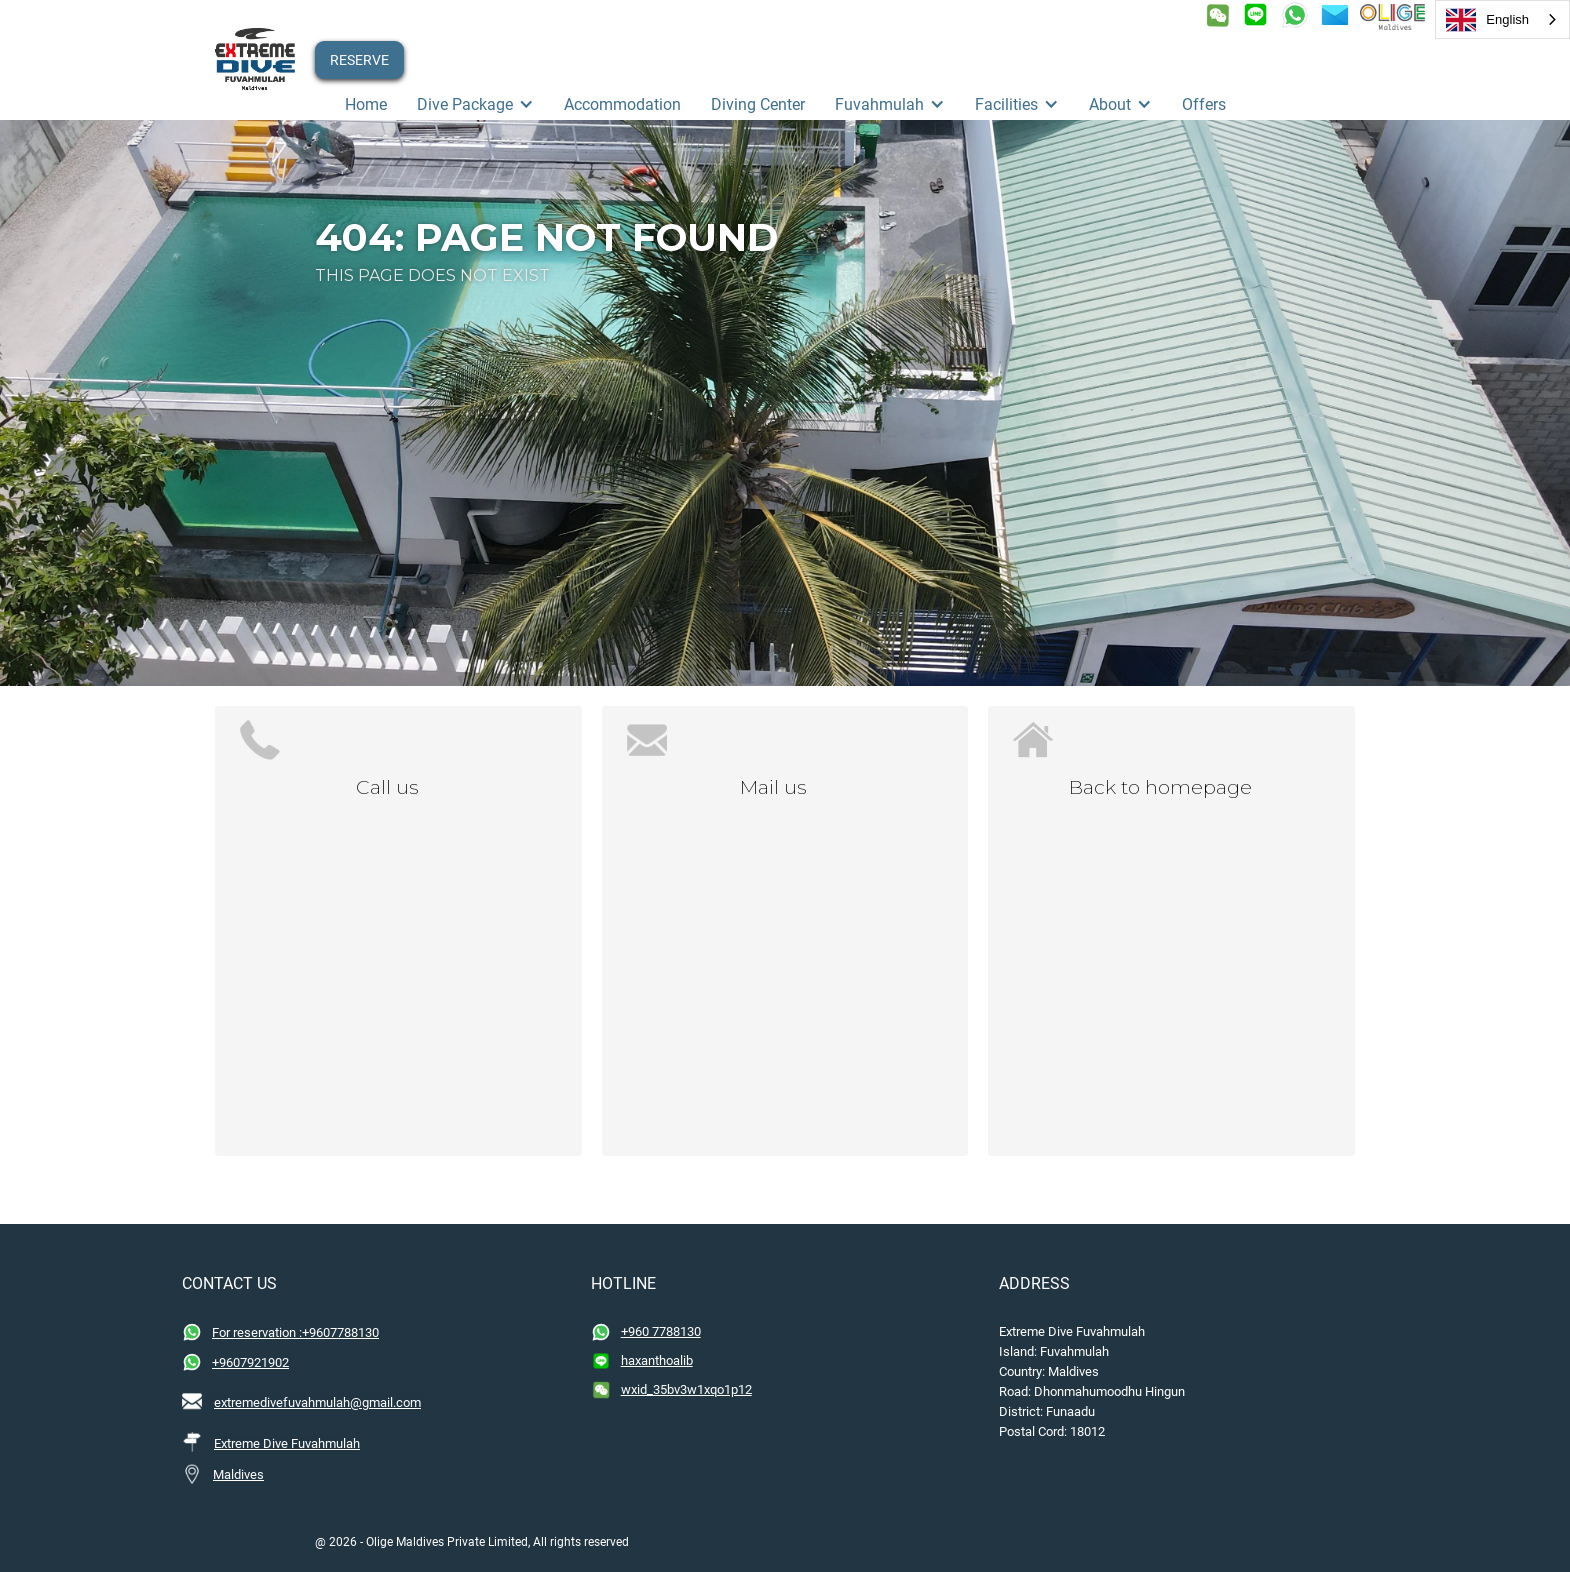 Image resolution: width=1570 pixels, height=1572 pixels. I want to click on RESERVE, so click(359, 60).